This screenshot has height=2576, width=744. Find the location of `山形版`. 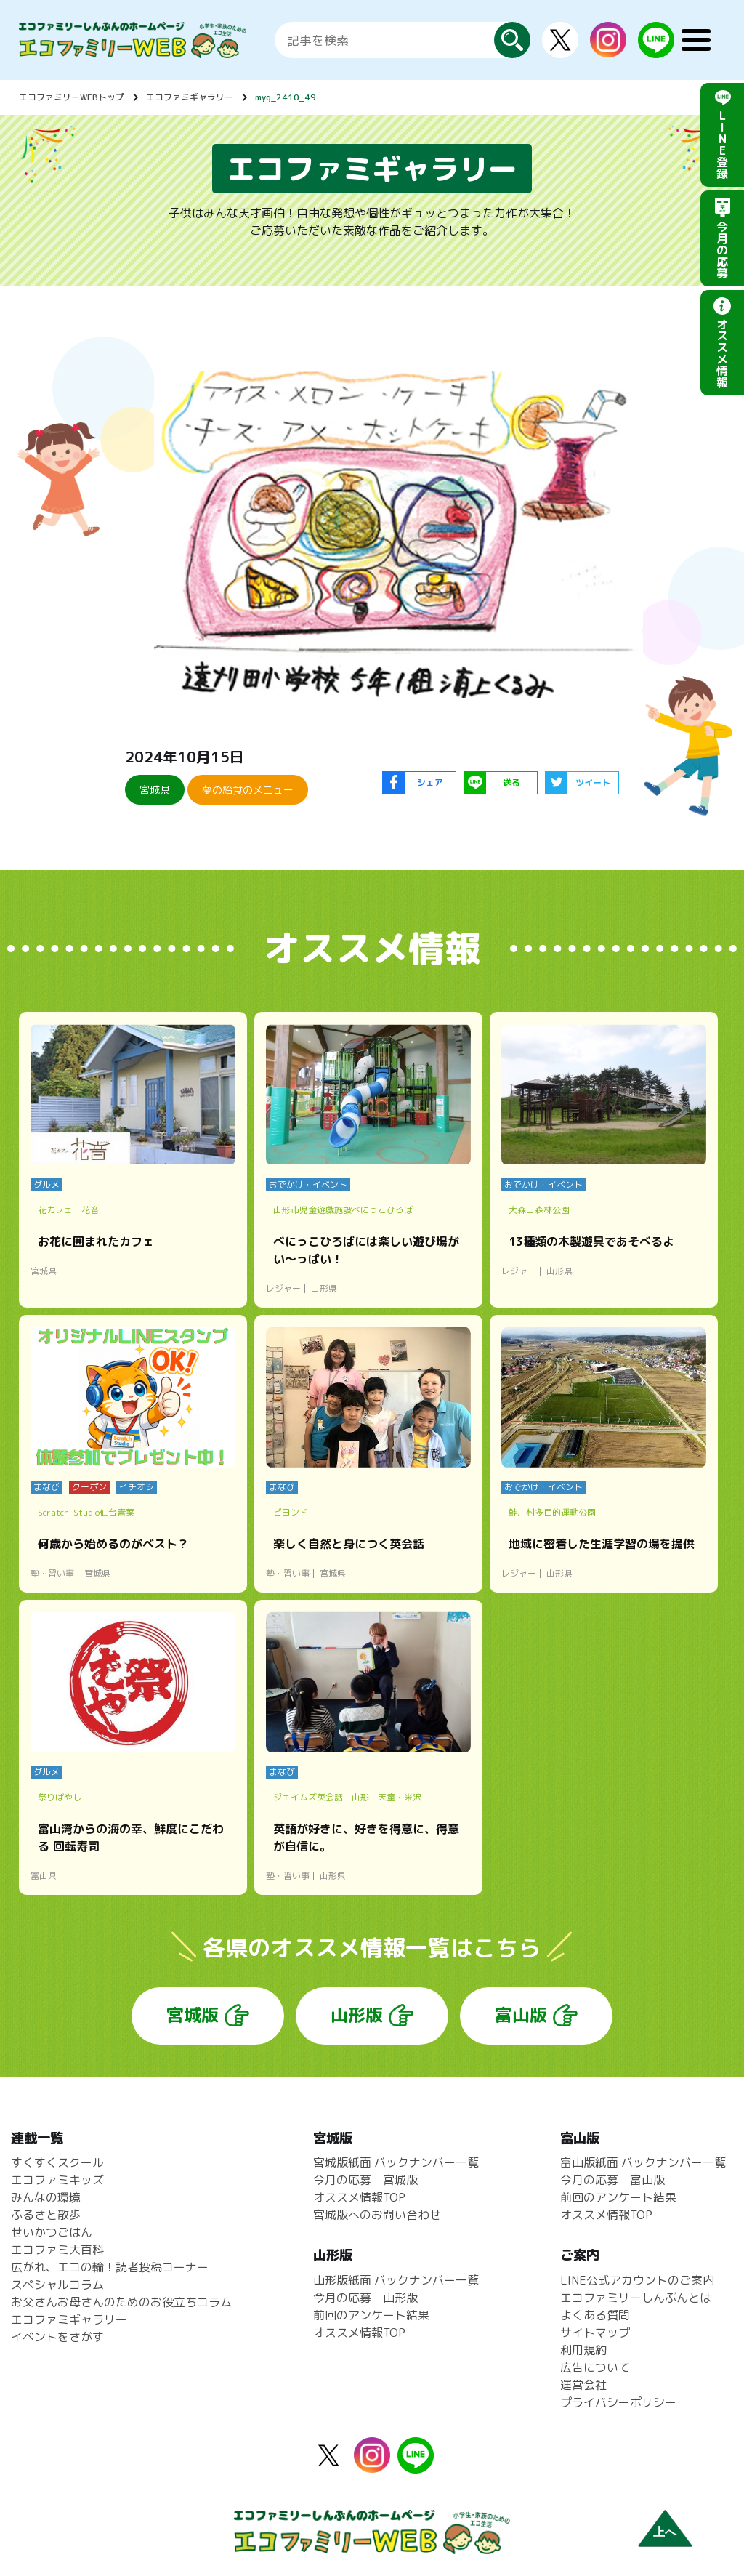

山形版 is located at coordinates (357, 2015).